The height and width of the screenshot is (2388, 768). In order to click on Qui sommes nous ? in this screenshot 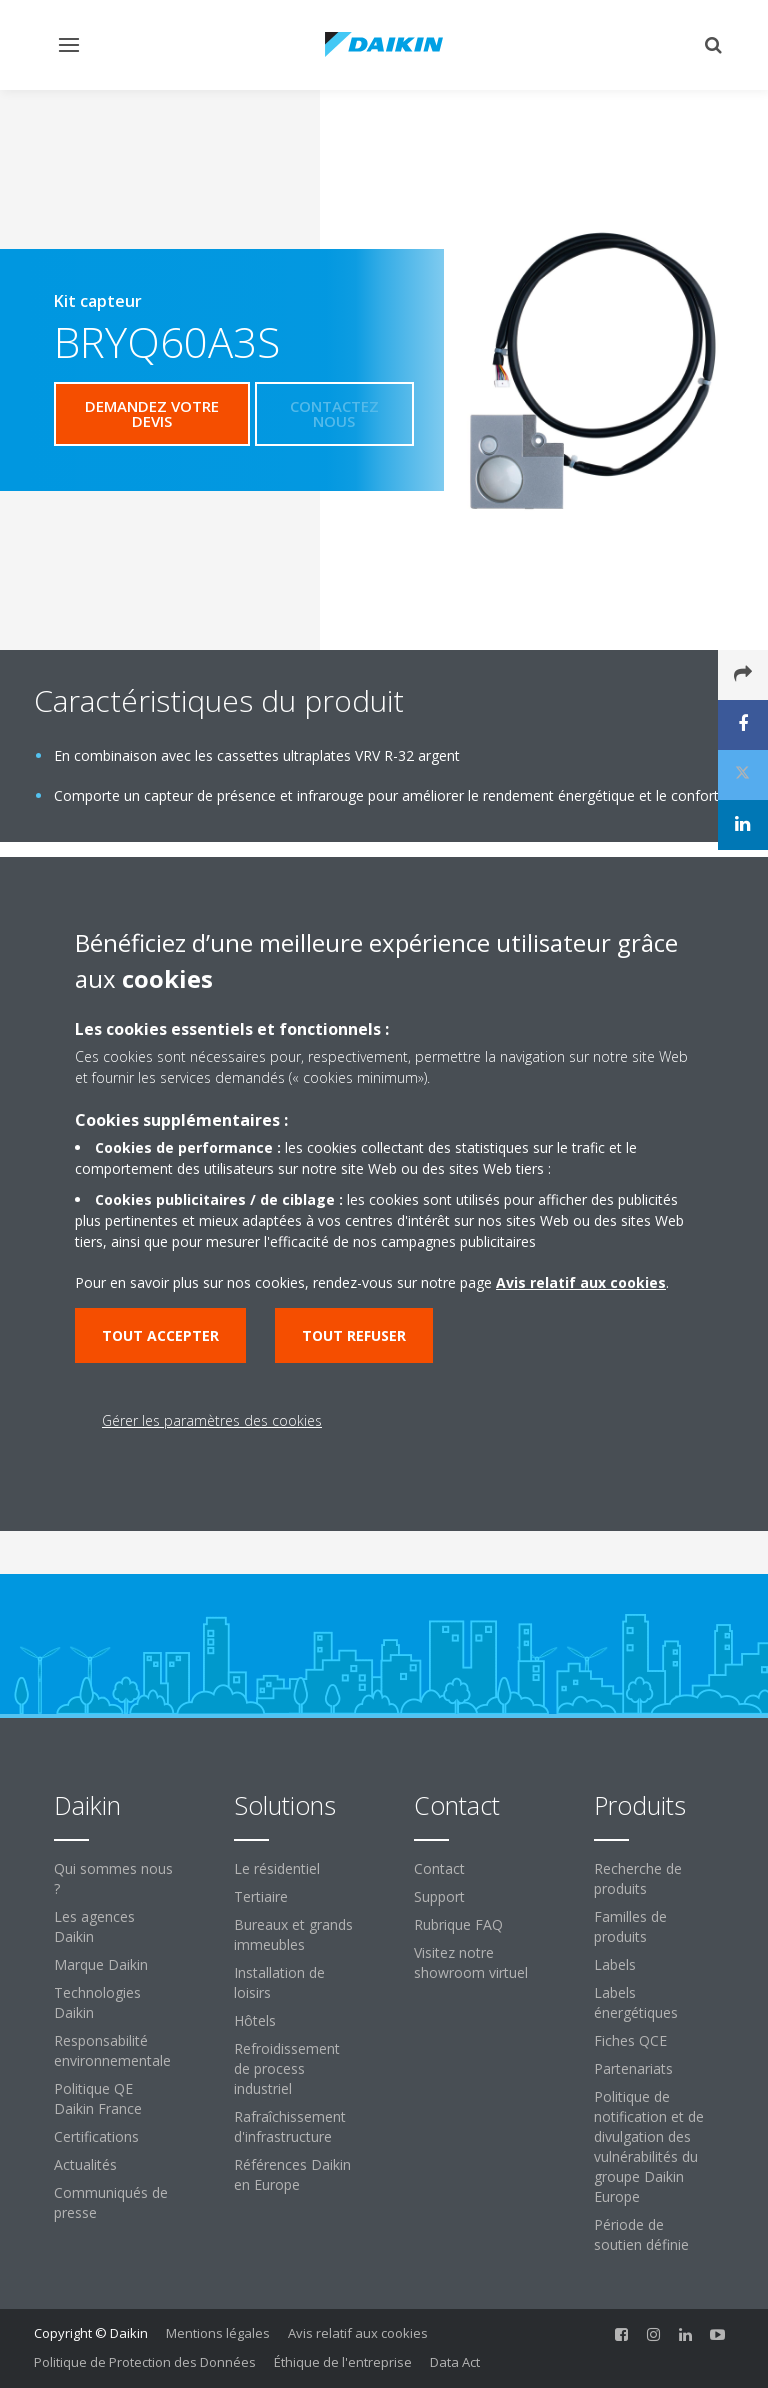, I will do `click(113, 1878)`.